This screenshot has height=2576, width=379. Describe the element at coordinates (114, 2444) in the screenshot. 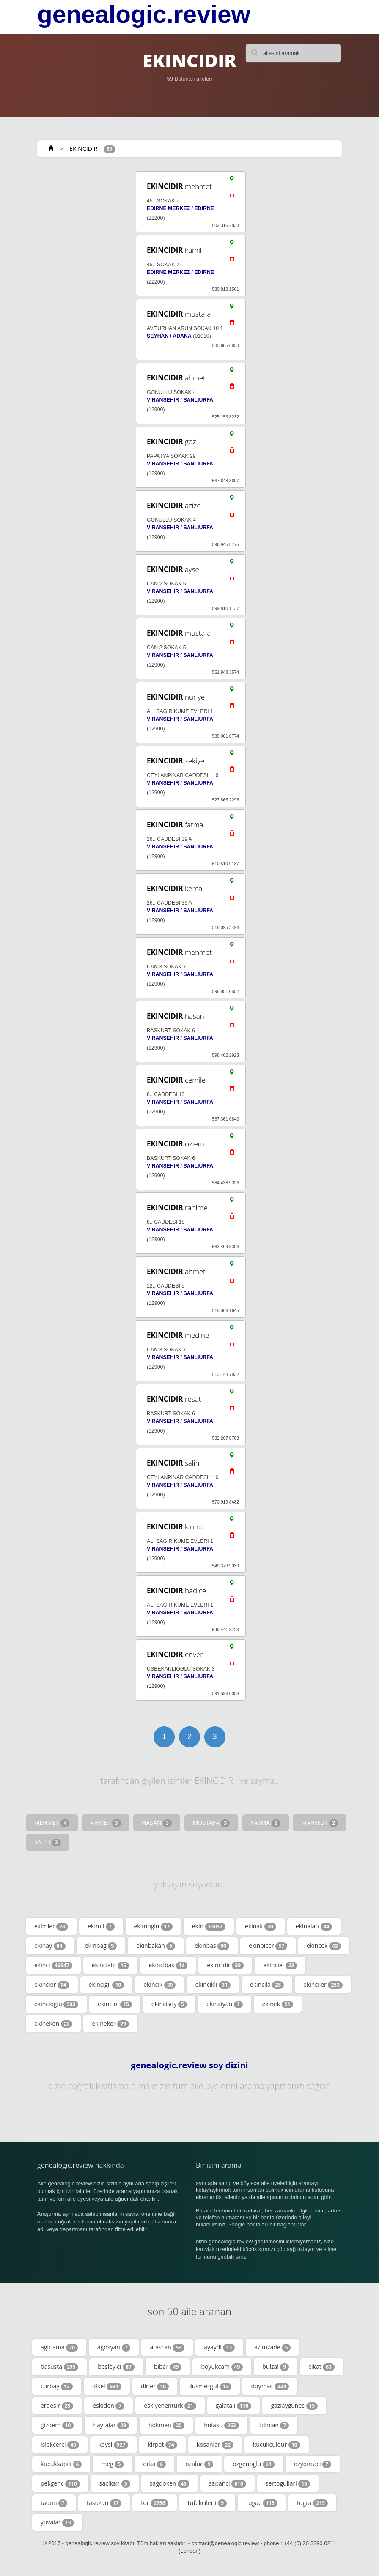

I see `kaysi` at that location.